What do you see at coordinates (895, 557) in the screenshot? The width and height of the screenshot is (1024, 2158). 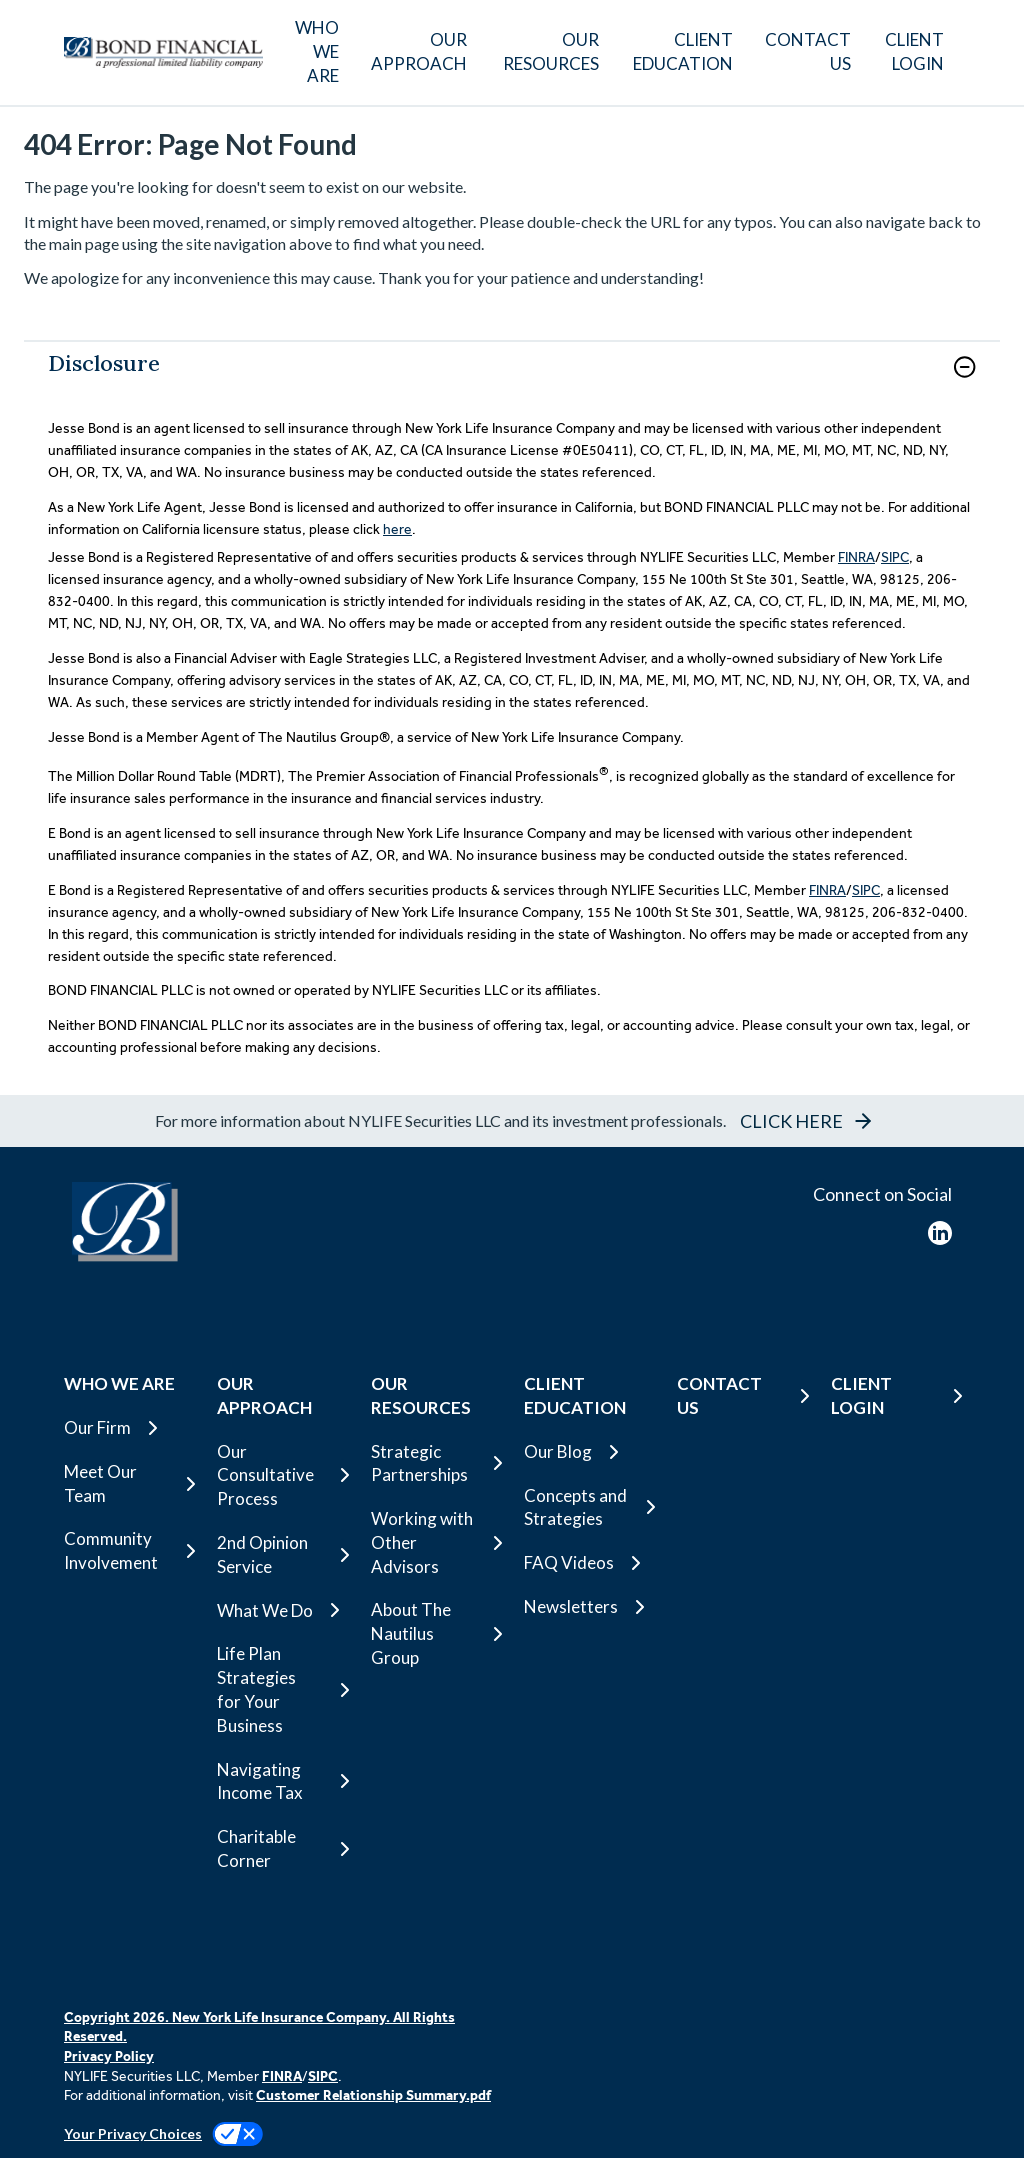 I see `SIPC` at bounding box center [895, 557].